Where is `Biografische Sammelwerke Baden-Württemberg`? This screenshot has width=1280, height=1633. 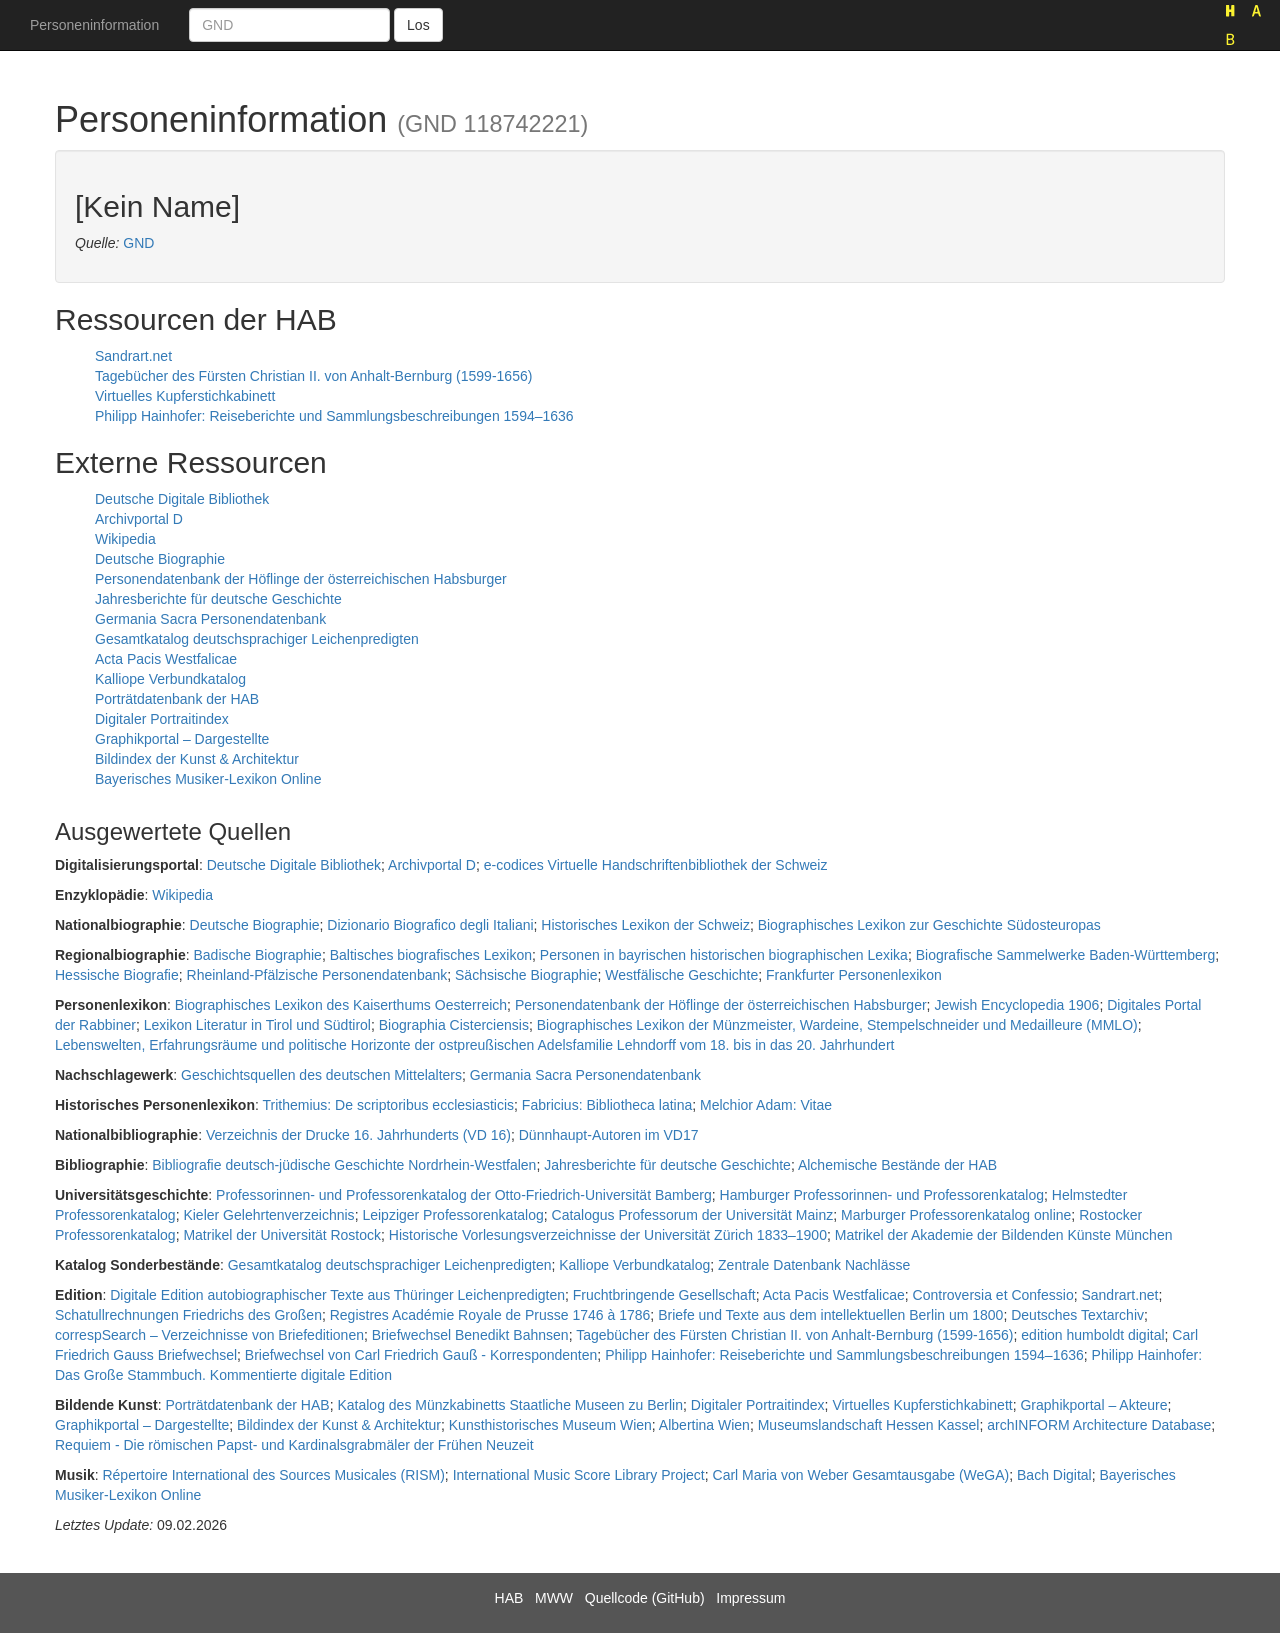
Biografische Sammelwerke Baden-Württemberg is located at coordinates (1066, 955).